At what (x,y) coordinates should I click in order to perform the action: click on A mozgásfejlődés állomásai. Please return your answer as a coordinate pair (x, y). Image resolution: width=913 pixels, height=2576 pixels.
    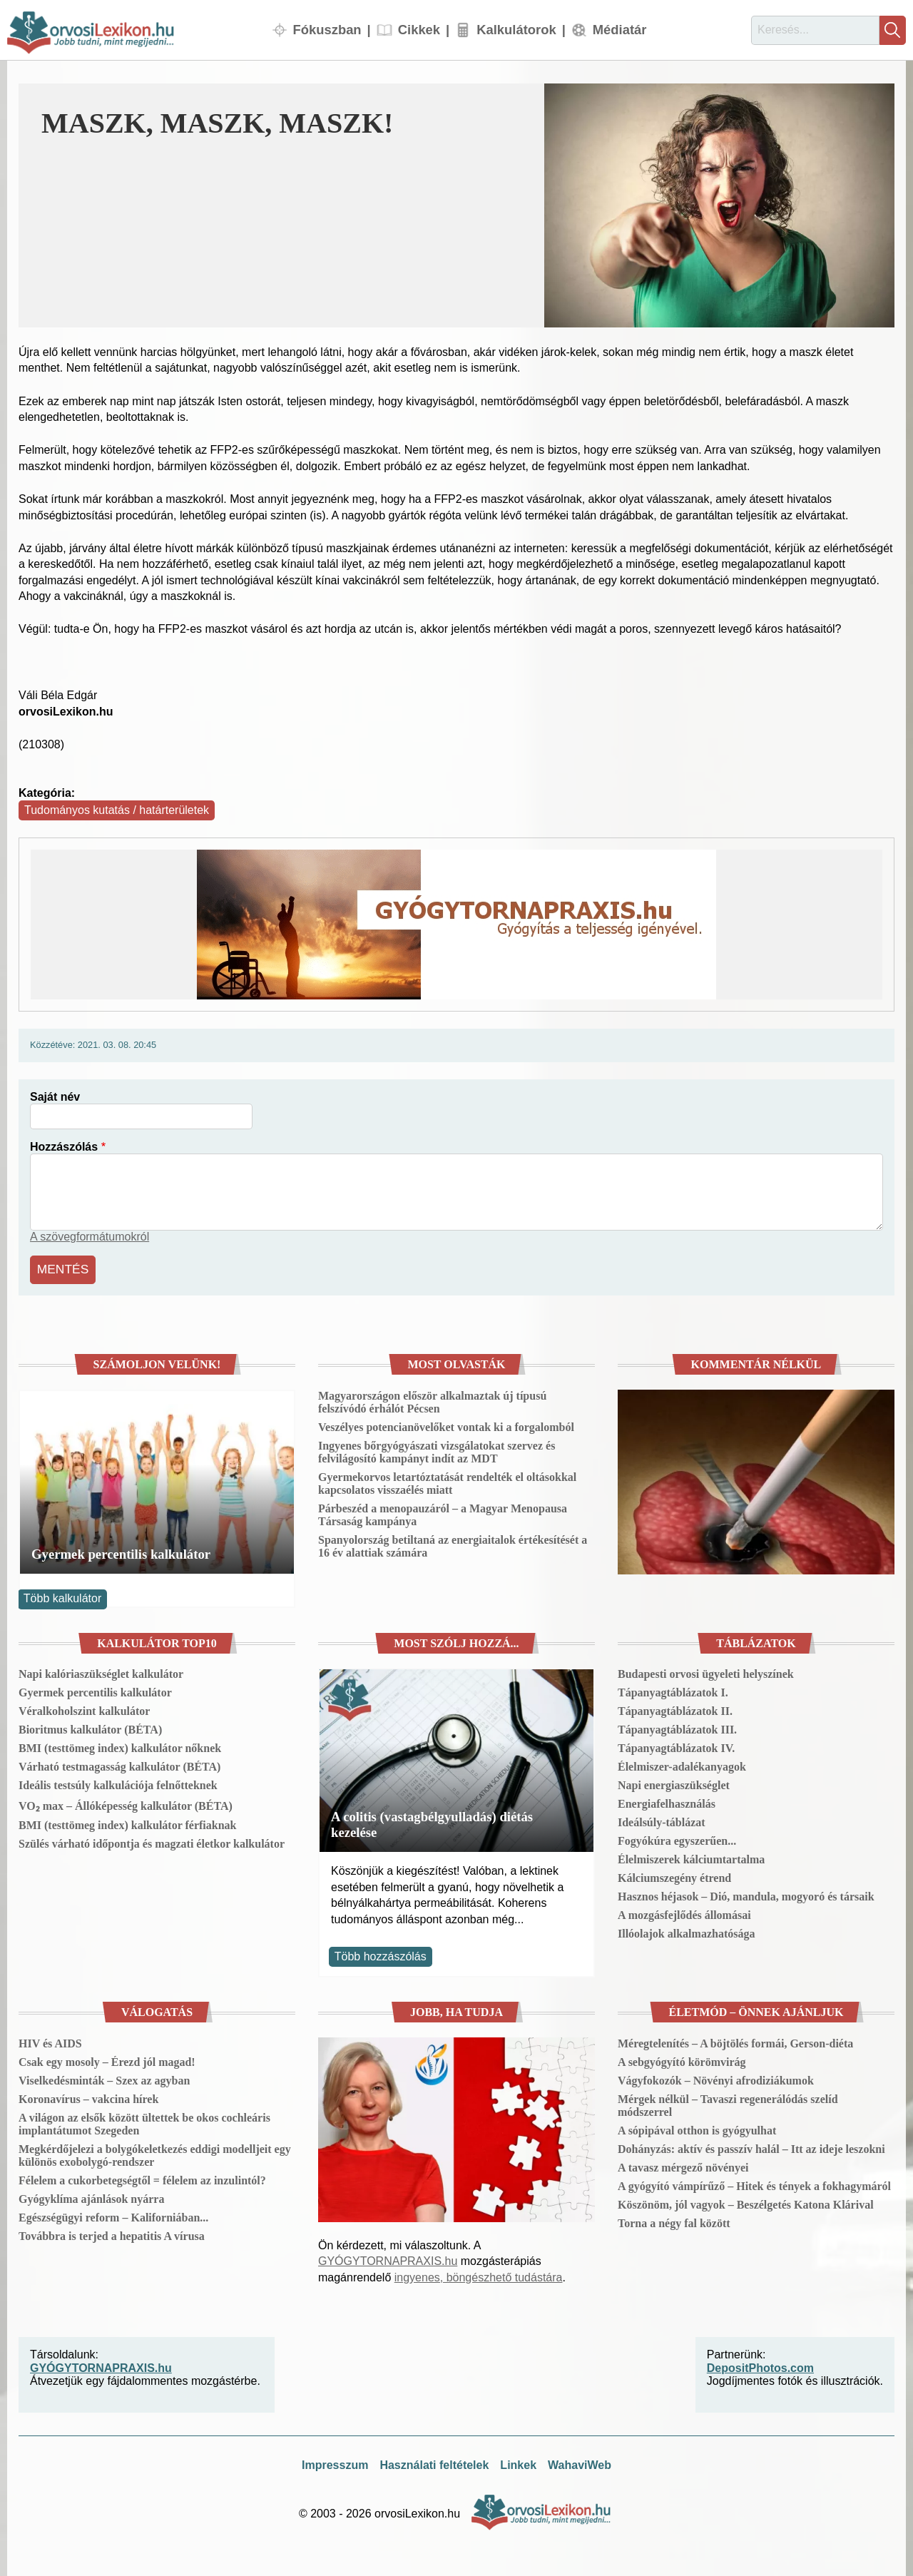
    Looking at the image, I should click on (684, 1912).